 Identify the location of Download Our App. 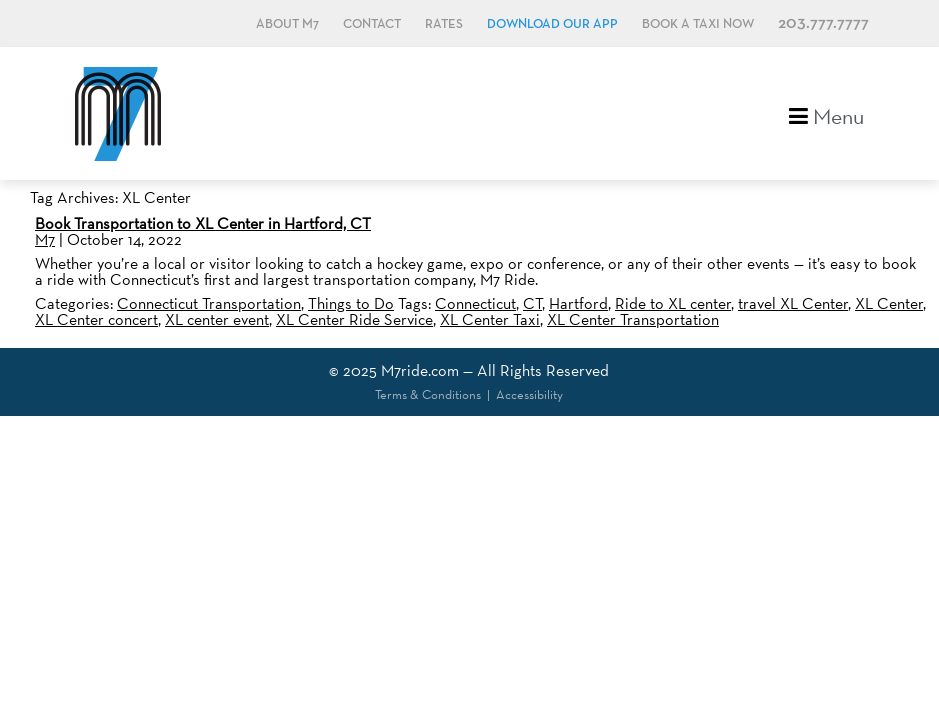
(552, 24).